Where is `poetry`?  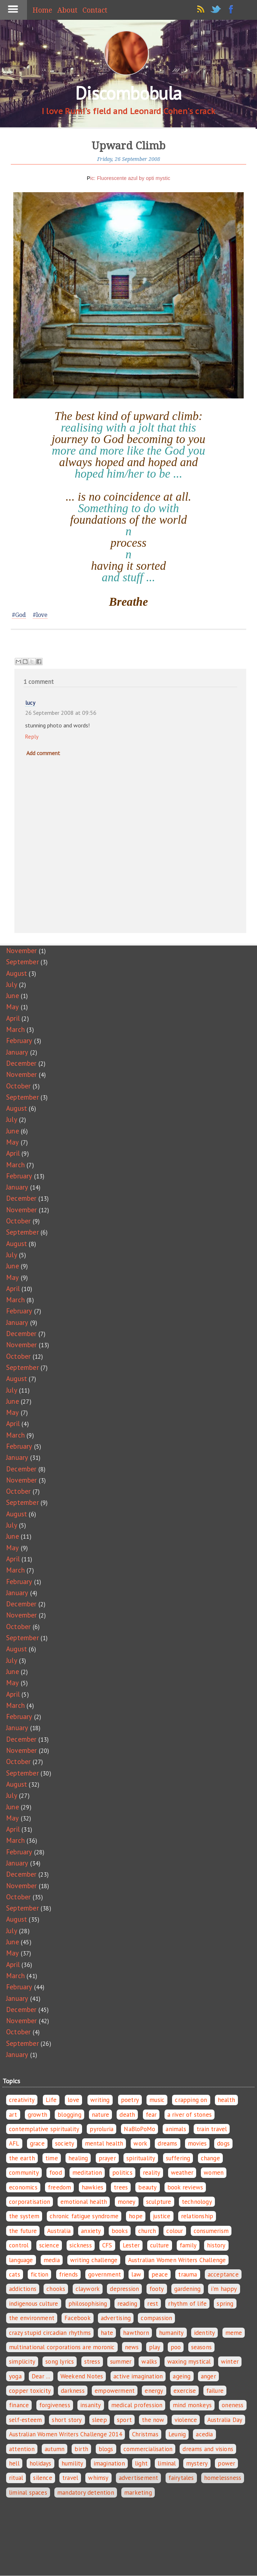
poetry is located at coordinates (130, 2100).